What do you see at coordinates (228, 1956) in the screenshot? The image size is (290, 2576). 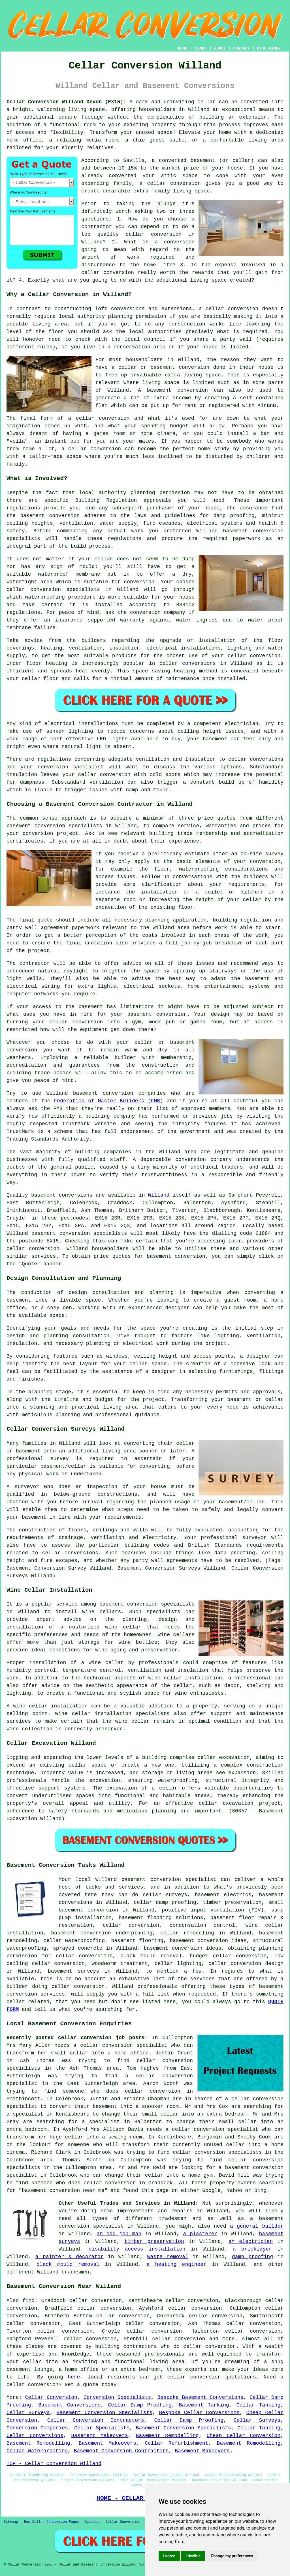 I see `budget cellar conversion` at bounding box center [228, 1956].